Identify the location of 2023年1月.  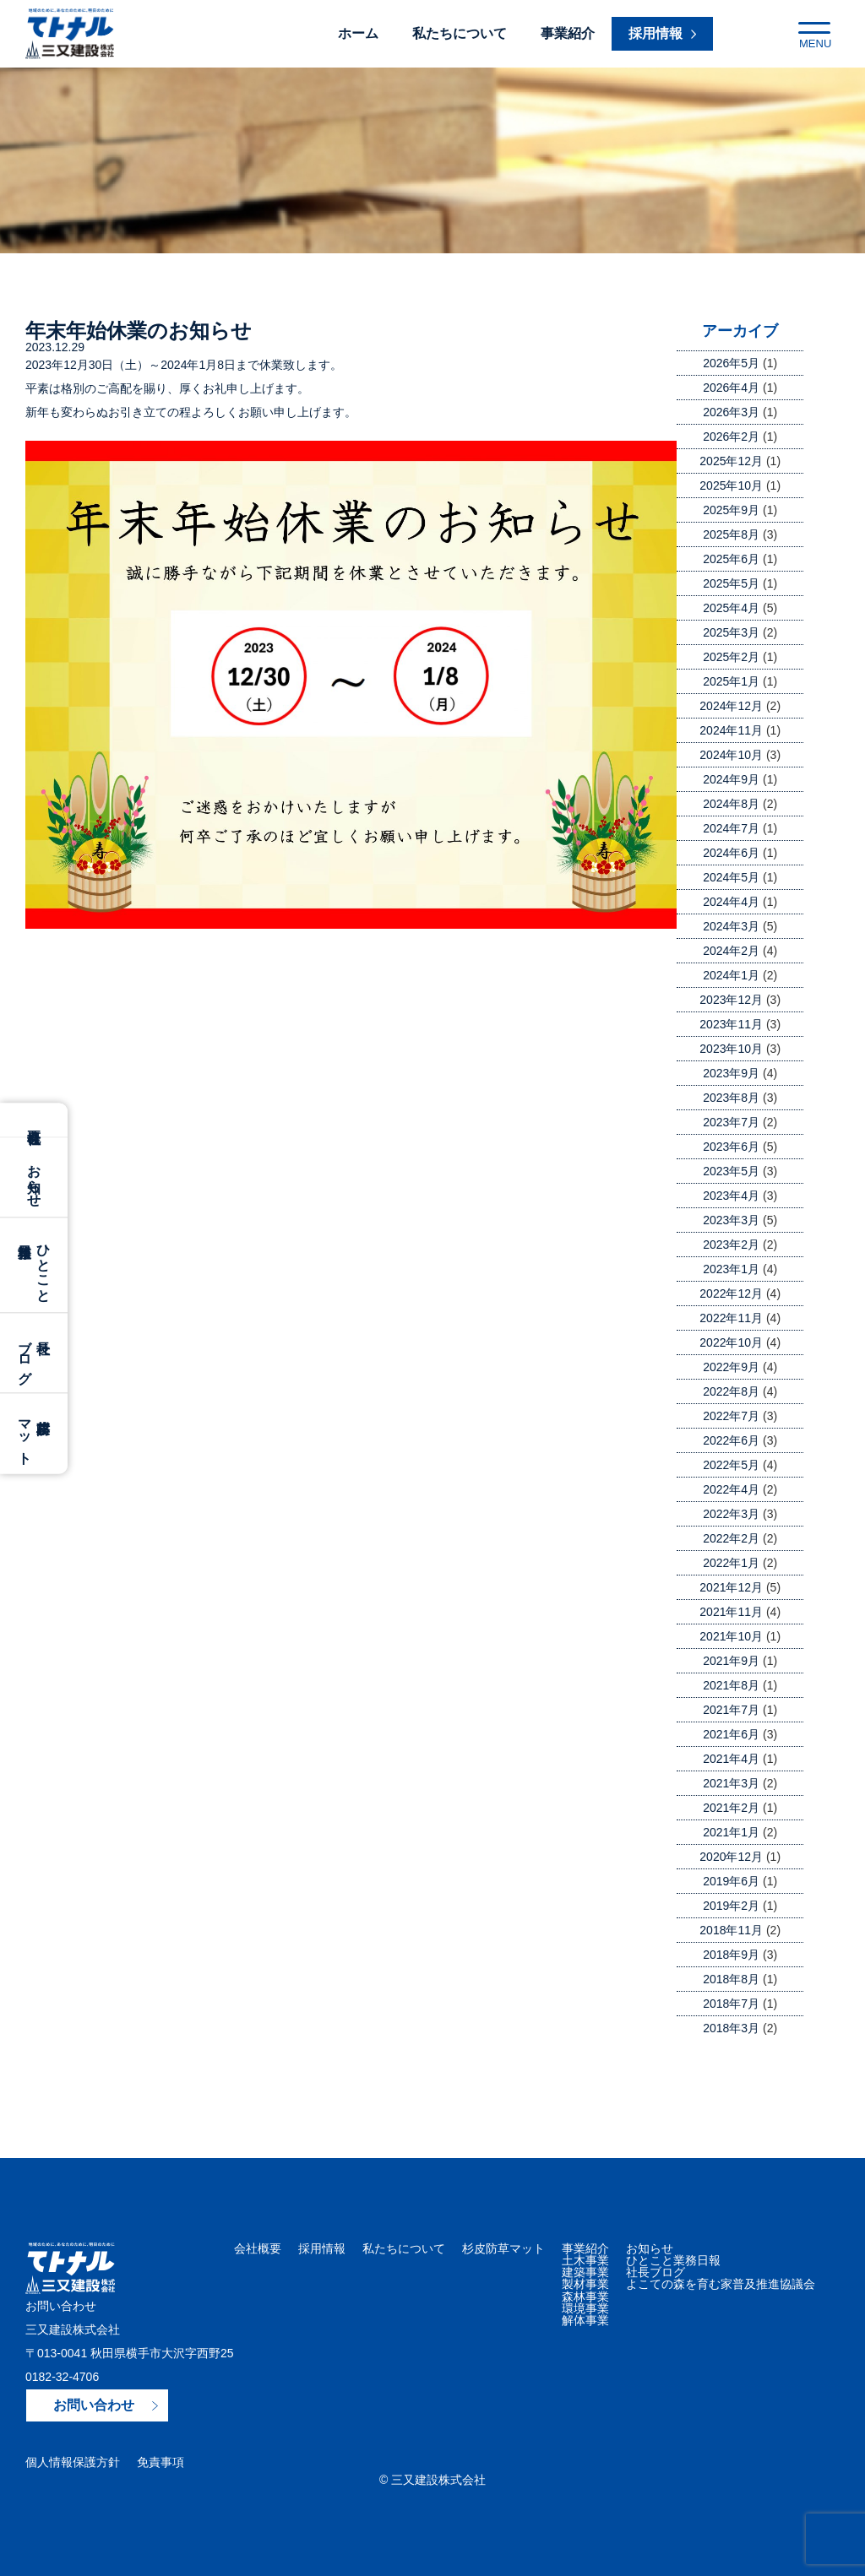
(731, 1269).